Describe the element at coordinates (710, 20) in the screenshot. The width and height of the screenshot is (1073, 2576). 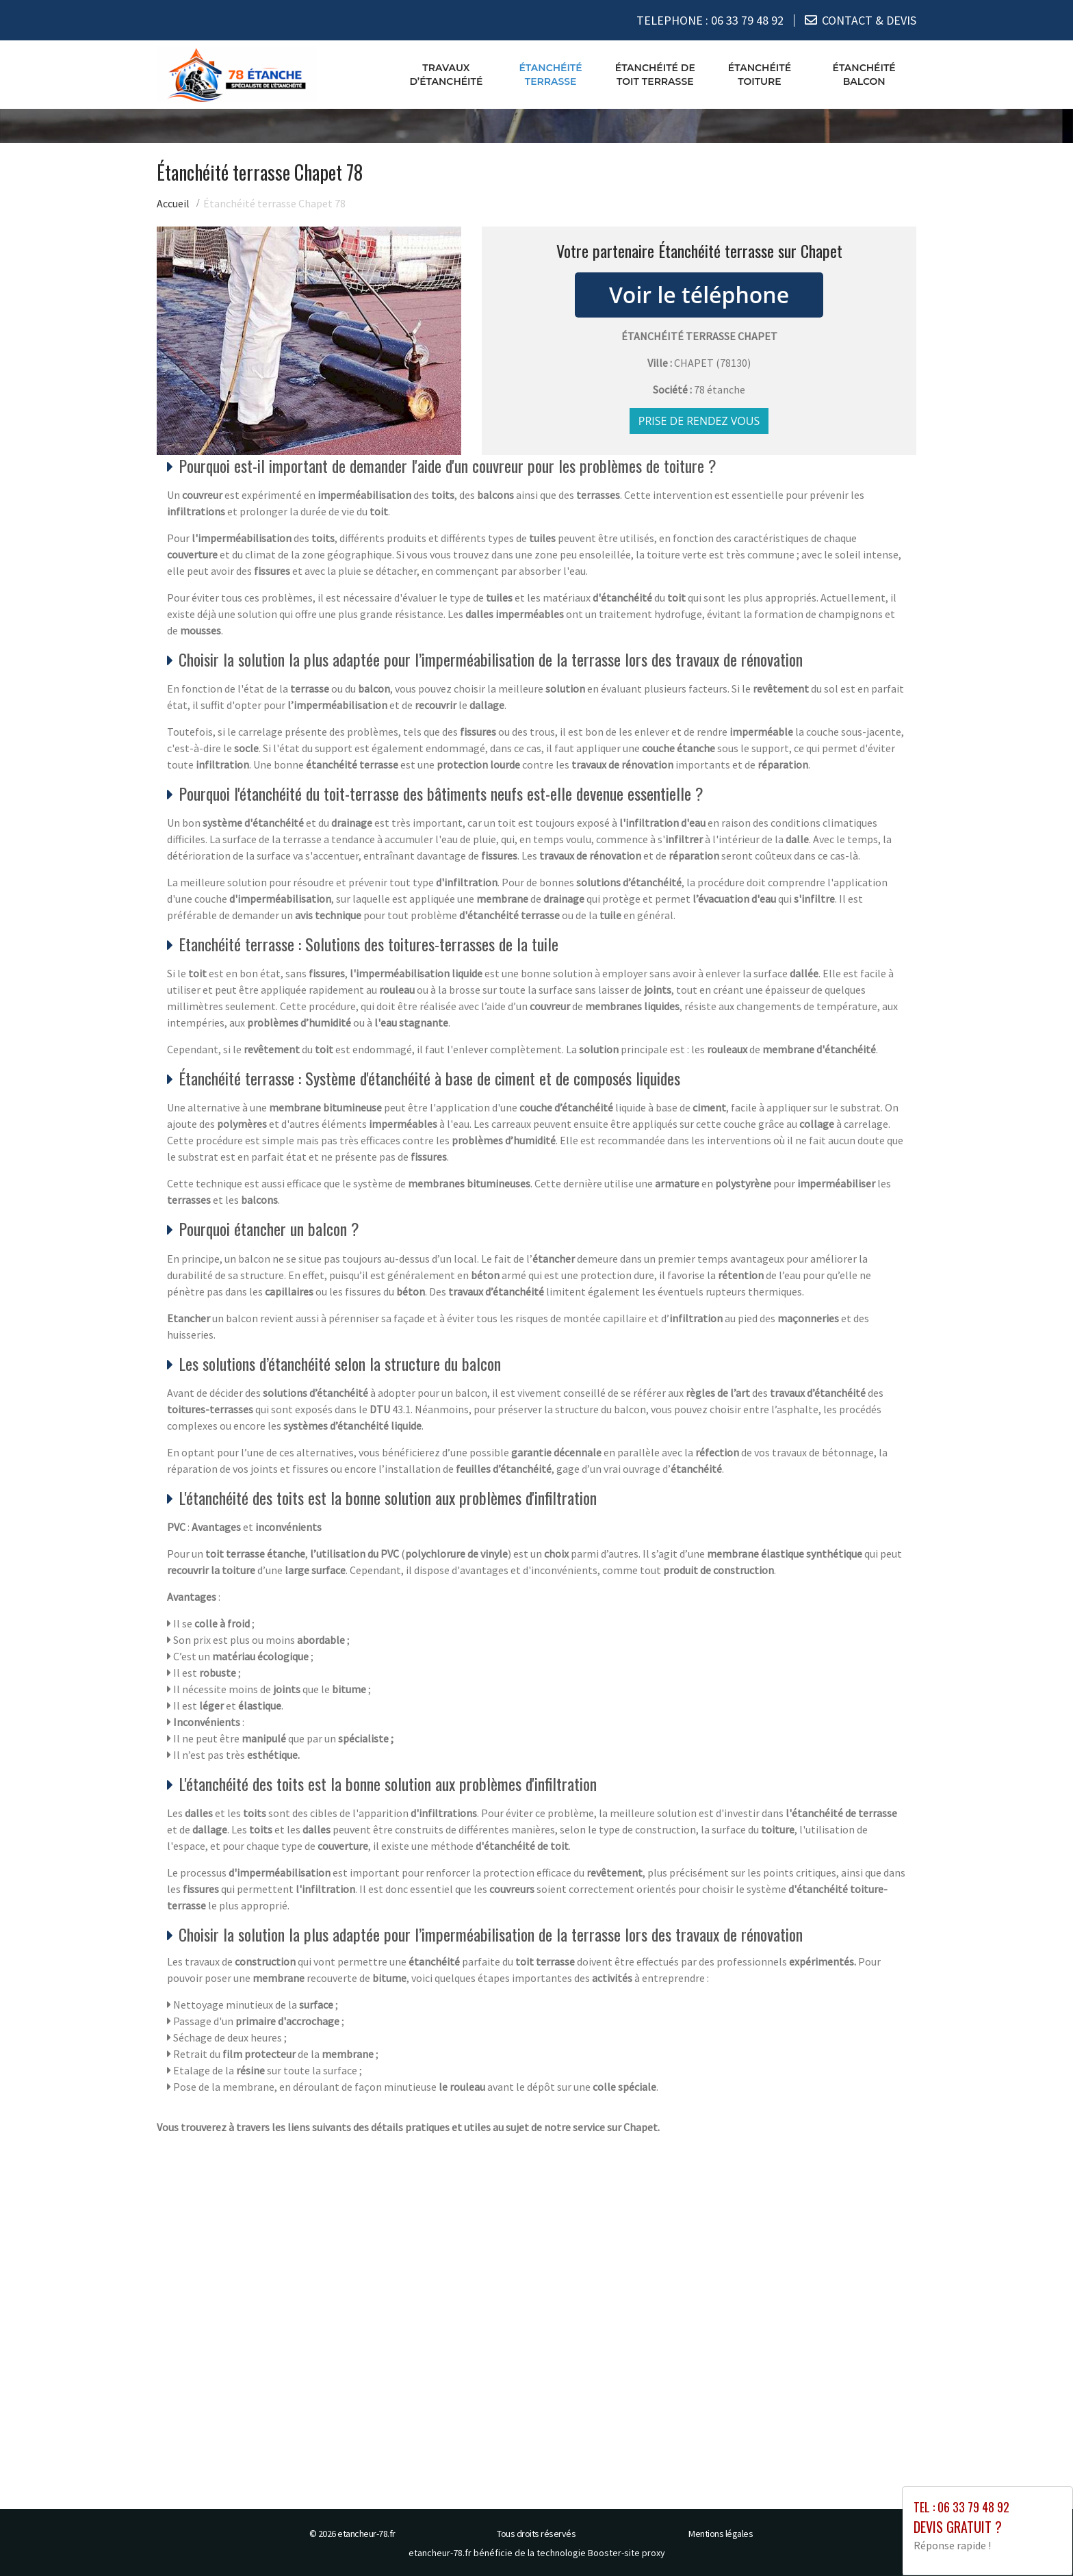
I see `TELEPHONE :` at that location.